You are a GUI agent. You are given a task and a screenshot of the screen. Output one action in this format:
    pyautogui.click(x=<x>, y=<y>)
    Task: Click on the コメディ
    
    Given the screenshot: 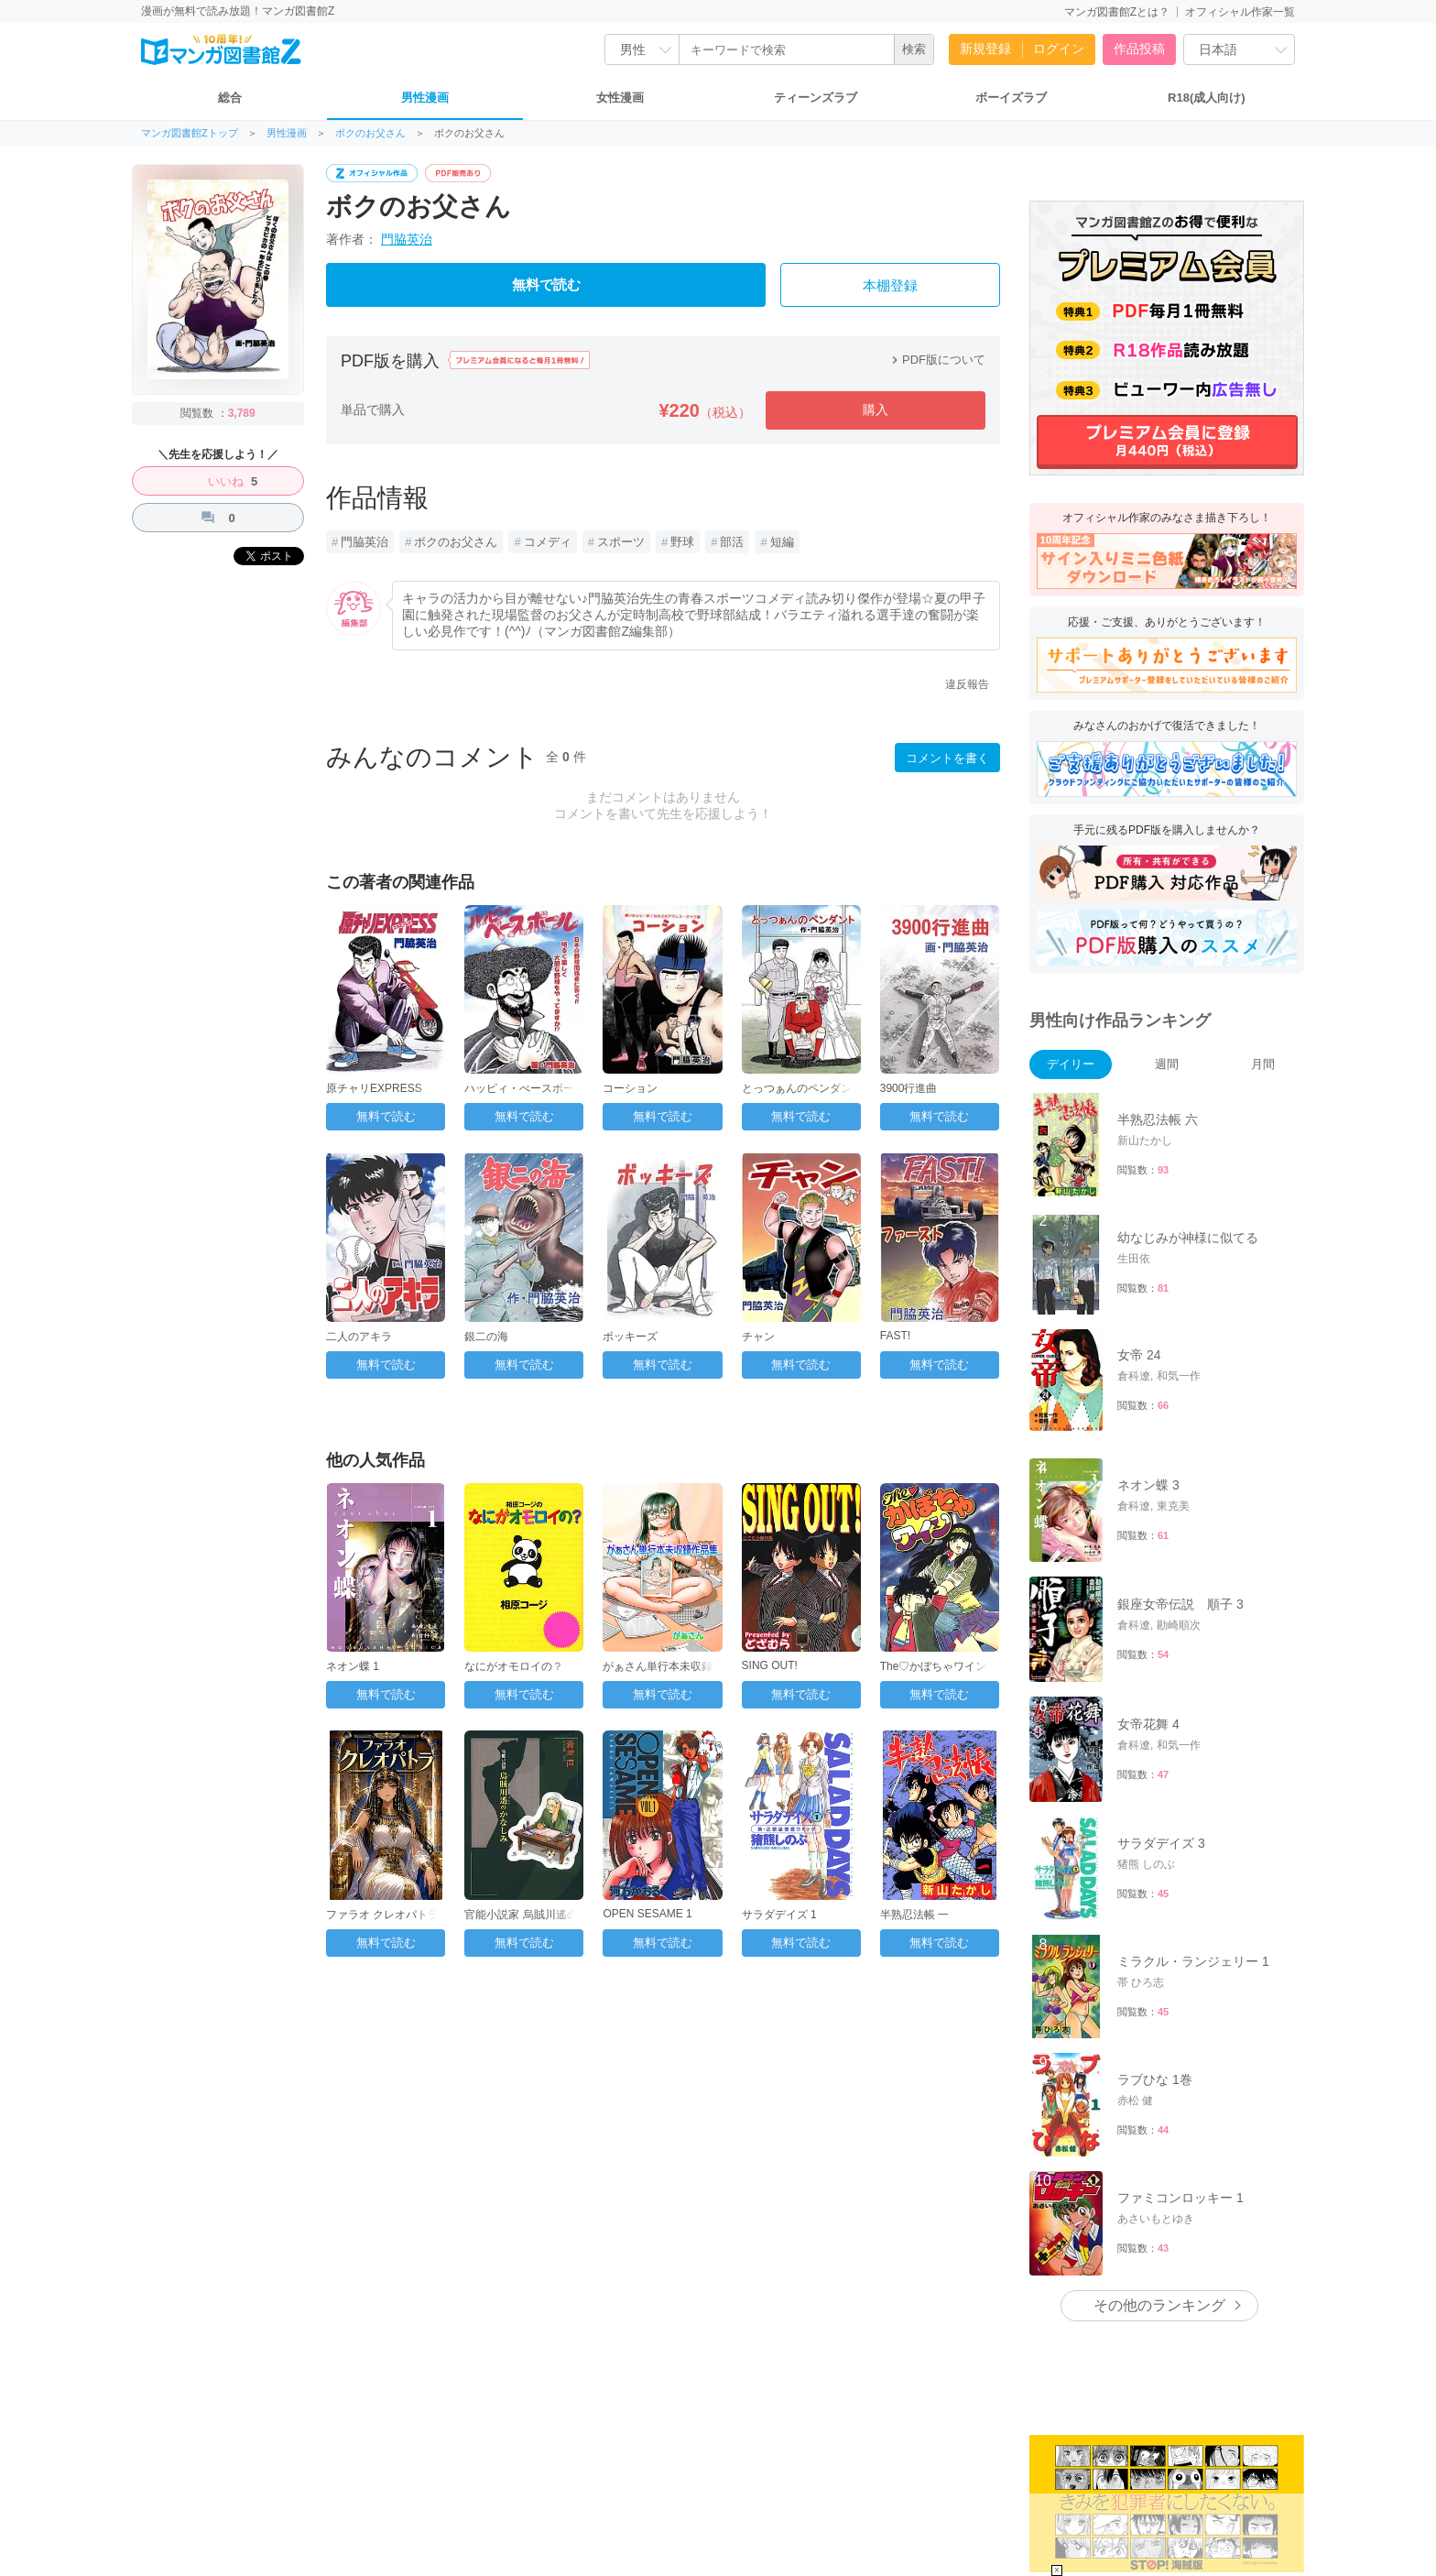 What is the action you would take?
    pyautogui.click(x=547, y=542)
    